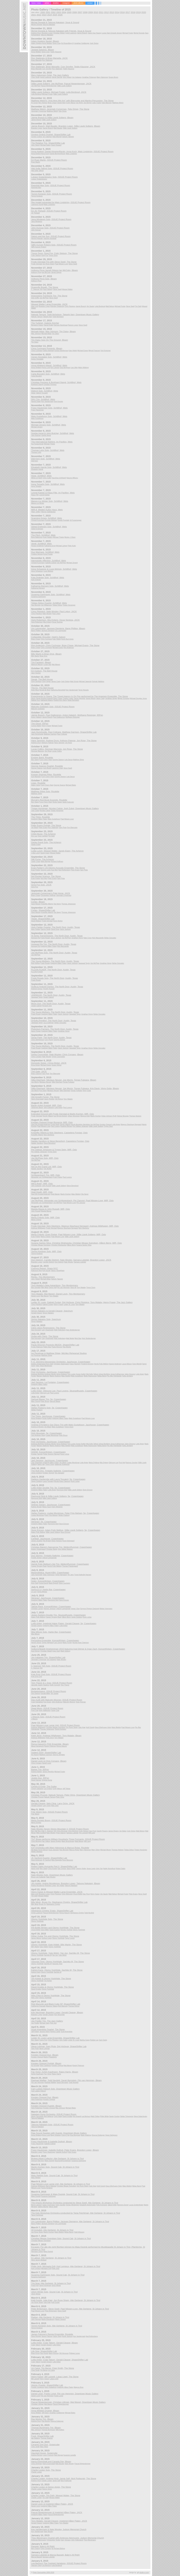 Image resolution: width=180 pixels, height=2576 pixels. What do you see at coordinates (36, 777) in the screenshot?
I see `Earl Maneein` at bounding box center [36, 777].